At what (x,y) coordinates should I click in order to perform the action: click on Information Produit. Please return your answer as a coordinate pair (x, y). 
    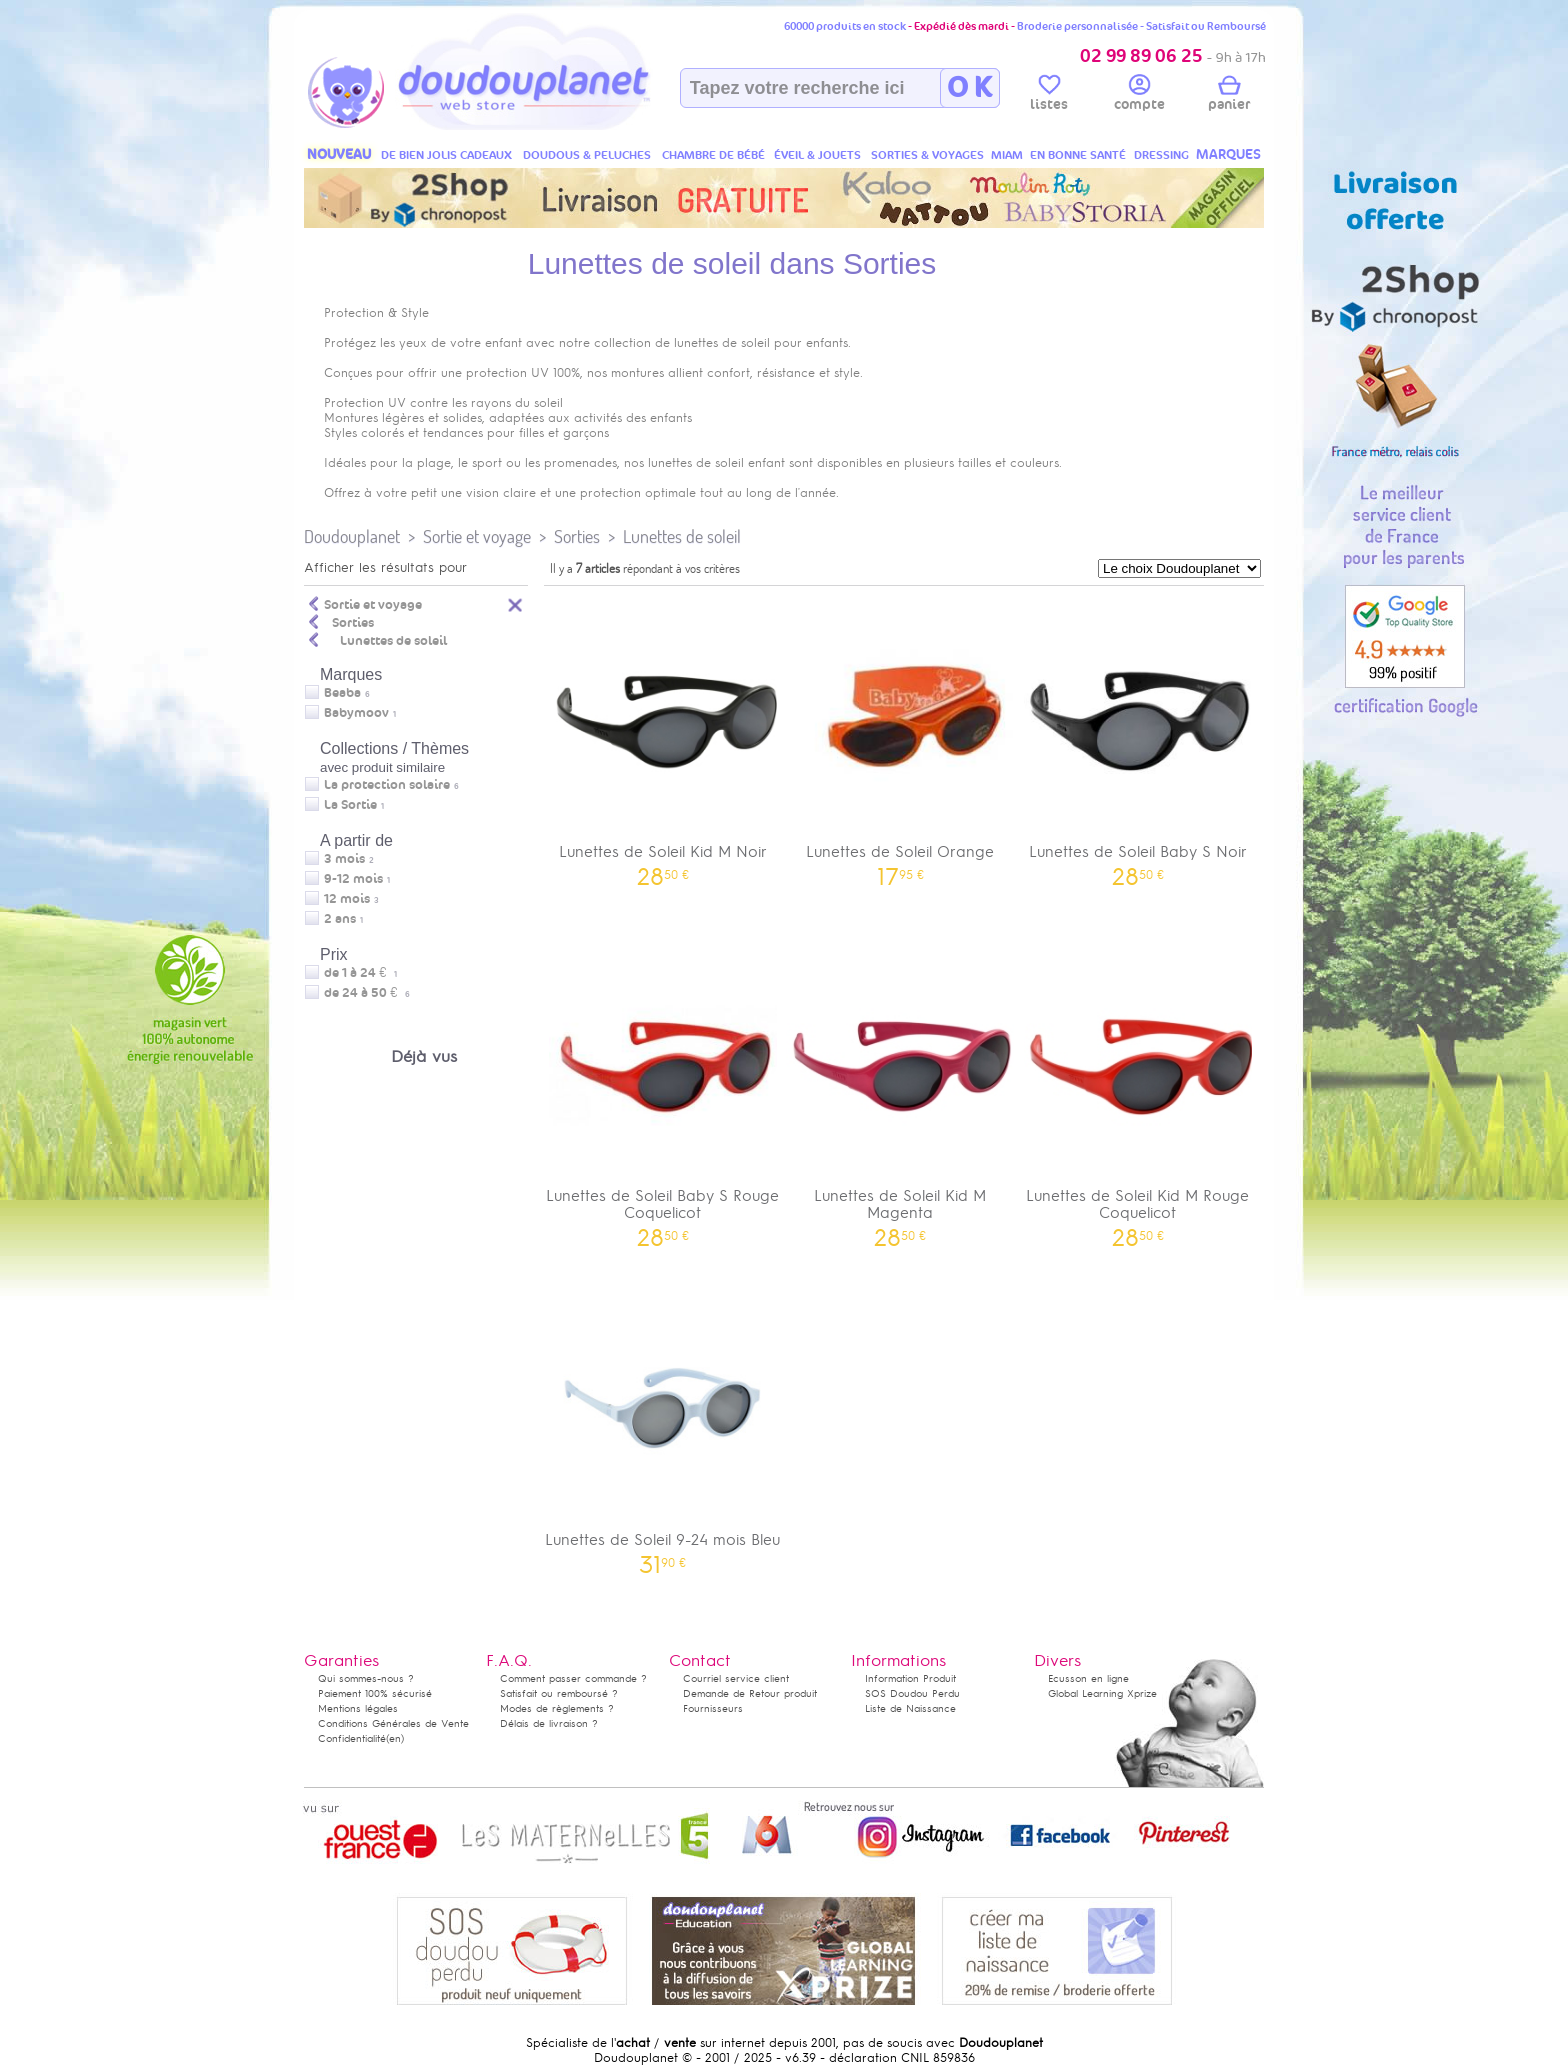
    Looking at the image, I should click on (910, 1678).